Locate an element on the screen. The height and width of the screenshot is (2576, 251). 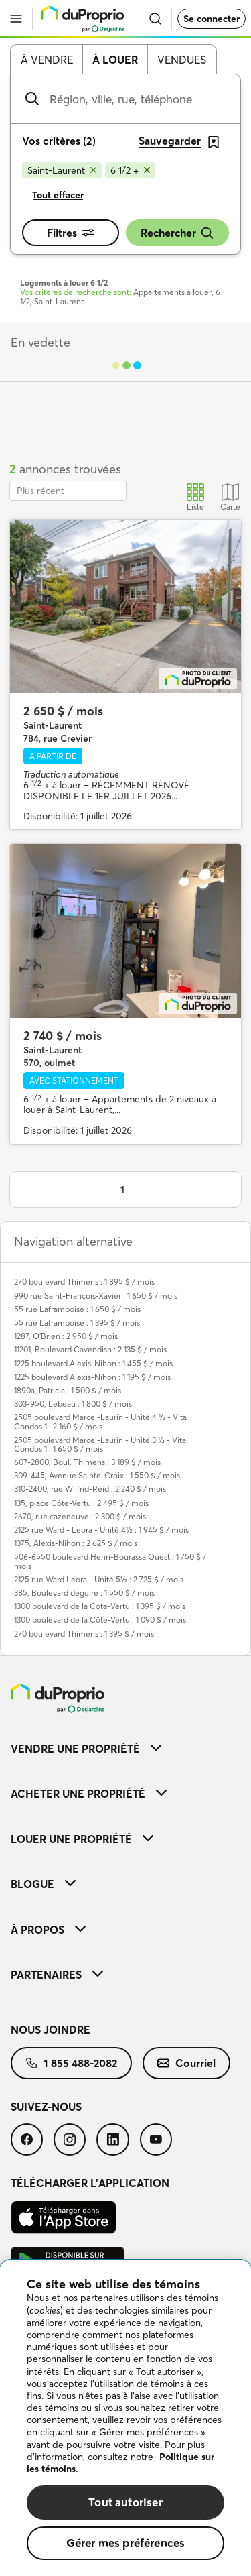
Courriel is located at coordinates (186, 2063).